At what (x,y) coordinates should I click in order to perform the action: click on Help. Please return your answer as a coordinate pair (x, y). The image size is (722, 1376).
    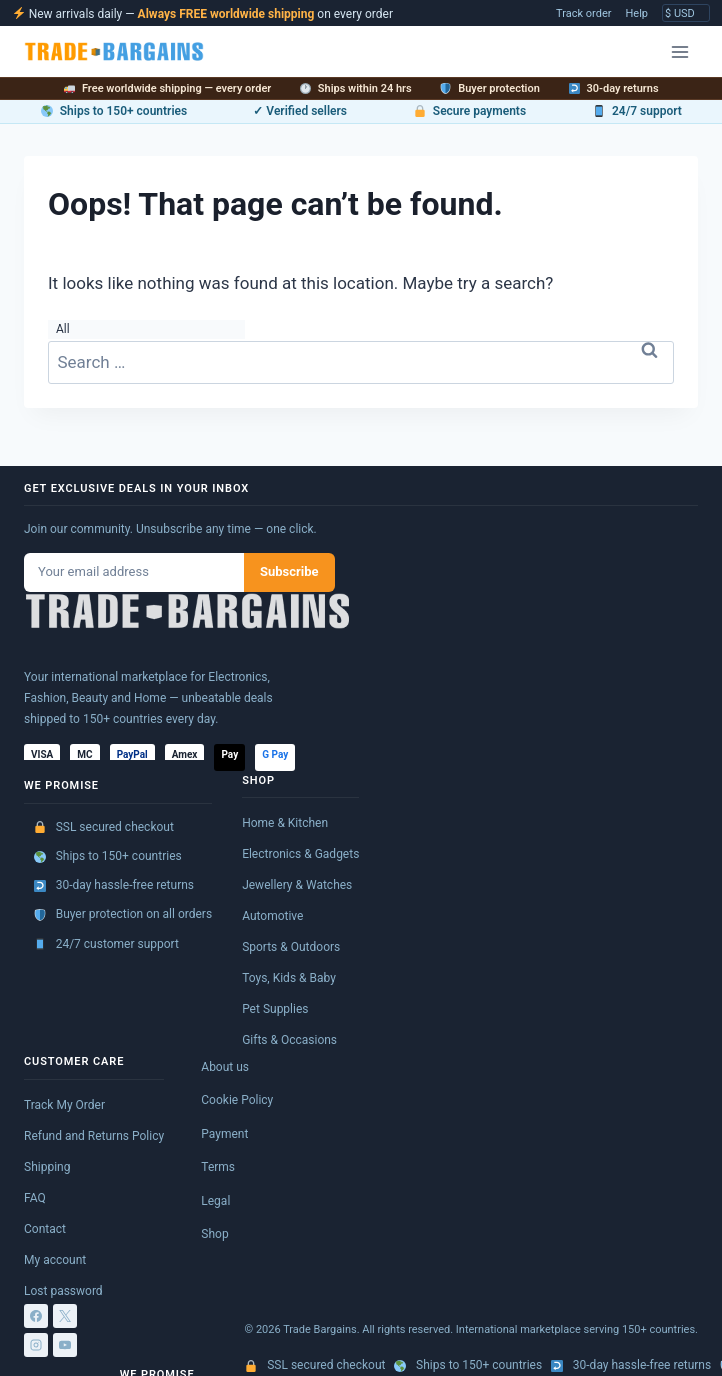
    Looking at the image, I should click on (636, 13).